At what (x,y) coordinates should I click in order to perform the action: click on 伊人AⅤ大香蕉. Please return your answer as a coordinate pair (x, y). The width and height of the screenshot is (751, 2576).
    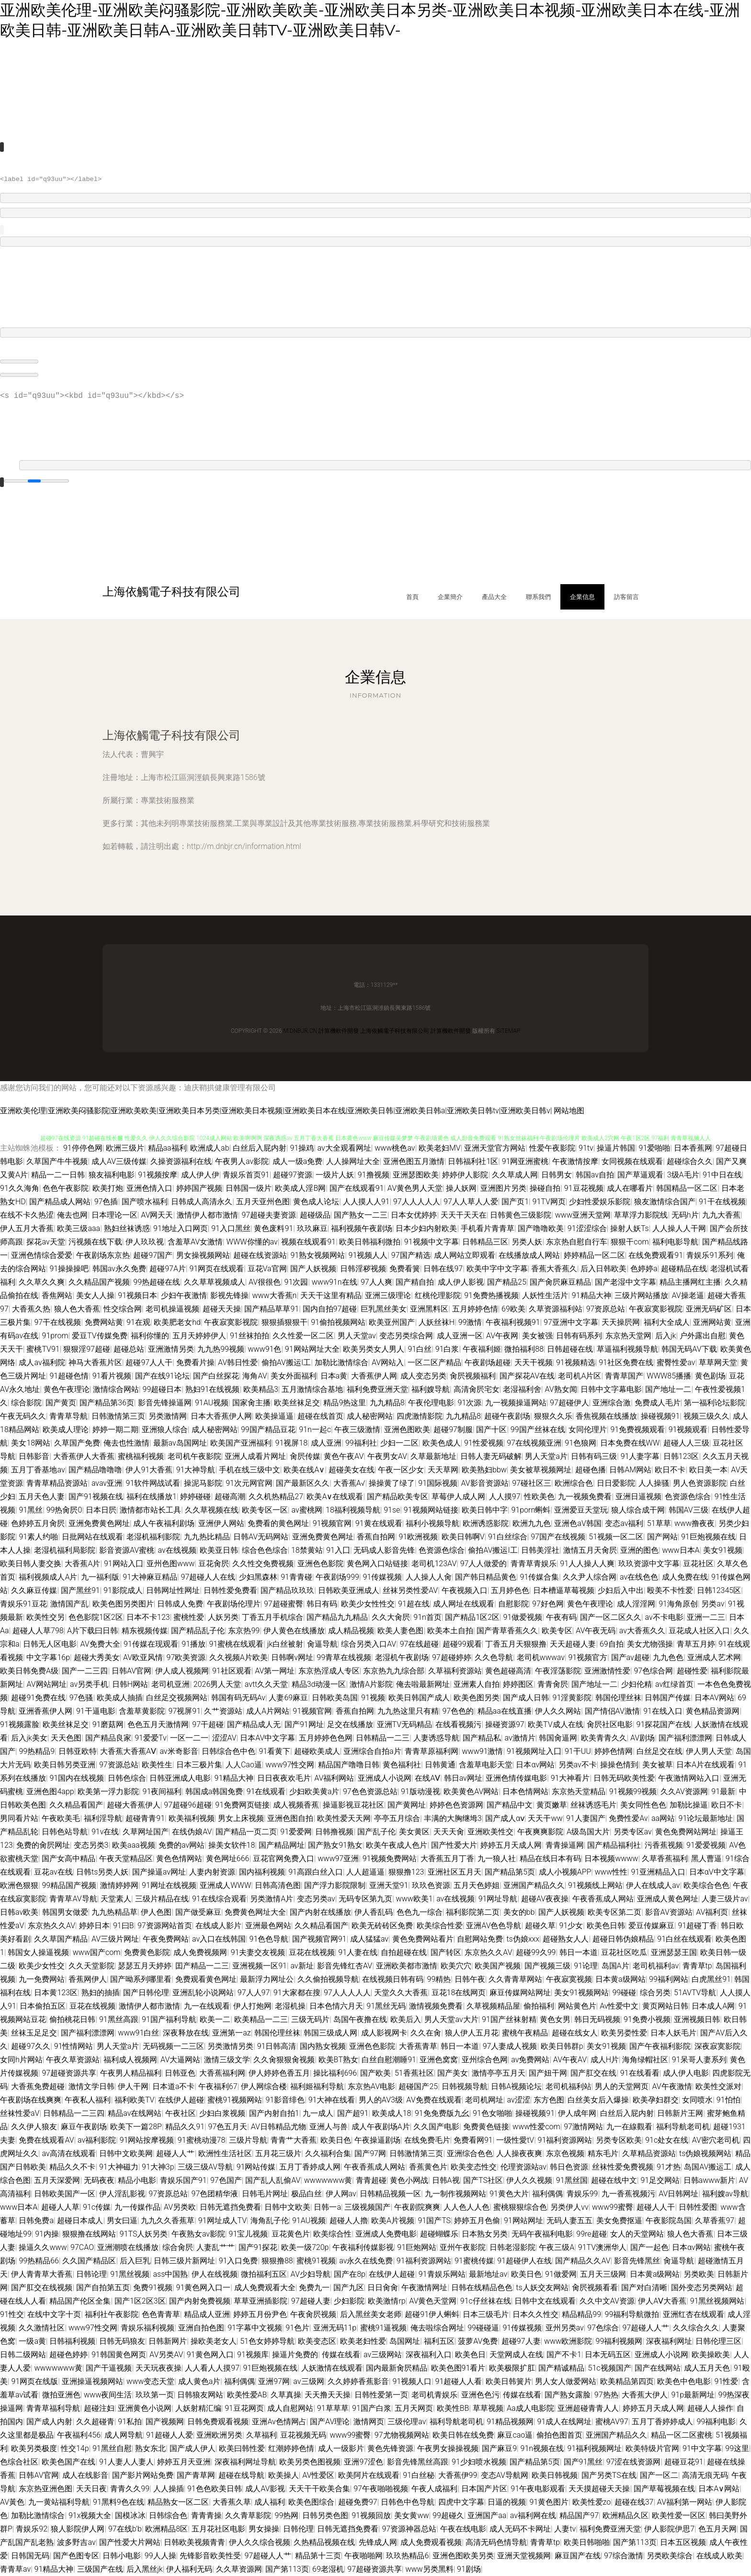
    Looking at the image, I should click on (662, 2300).